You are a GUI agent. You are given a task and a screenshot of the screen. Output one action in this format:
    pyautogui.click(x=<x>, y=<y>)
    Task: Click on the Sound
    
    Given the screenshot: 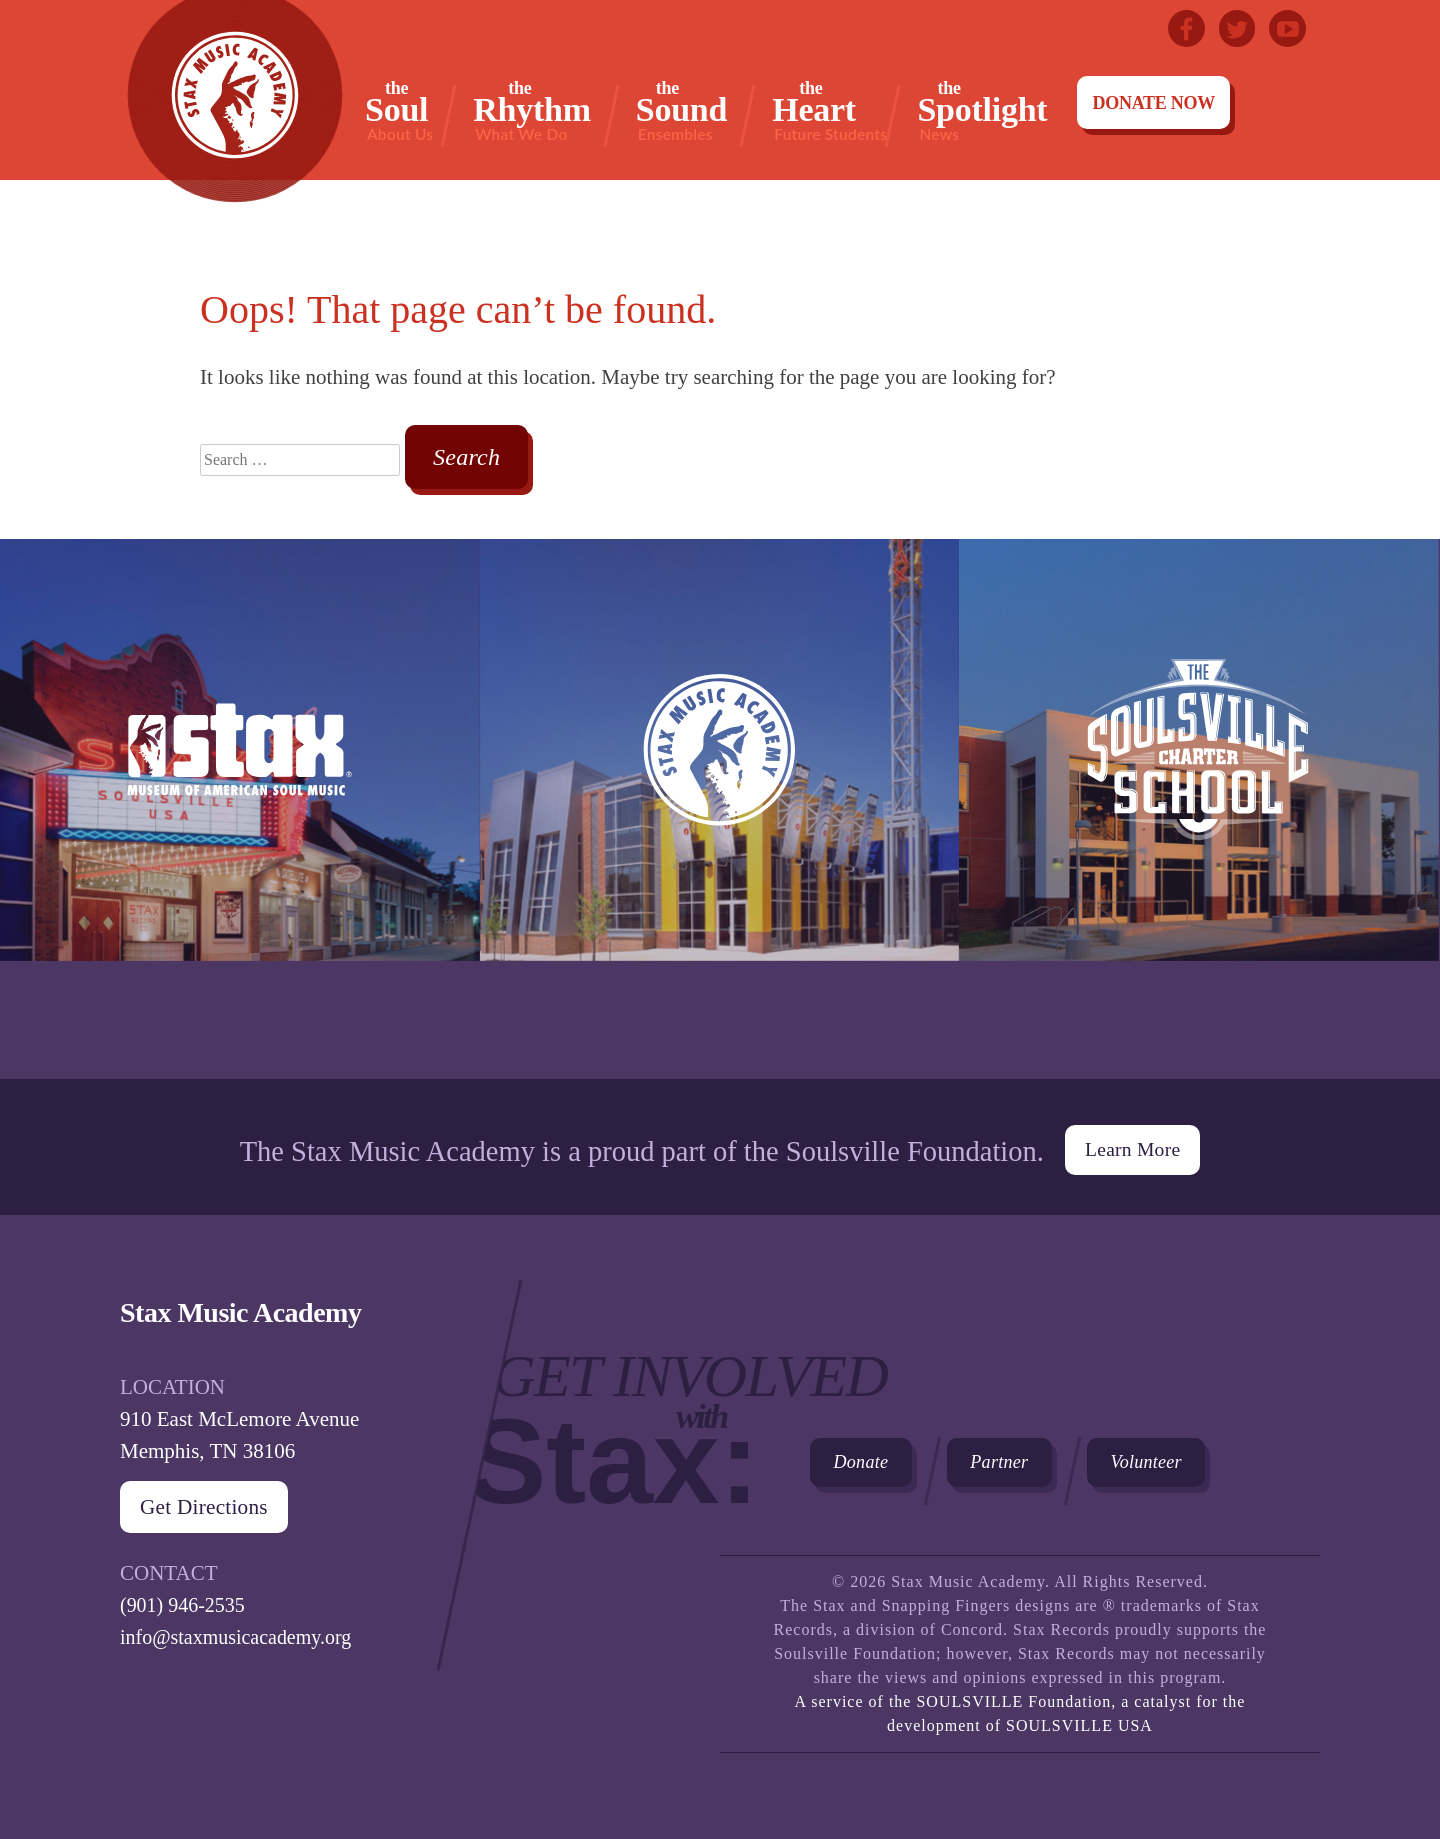 What is the action you would take?
    pyautogui.click(x=681, y=110)
    